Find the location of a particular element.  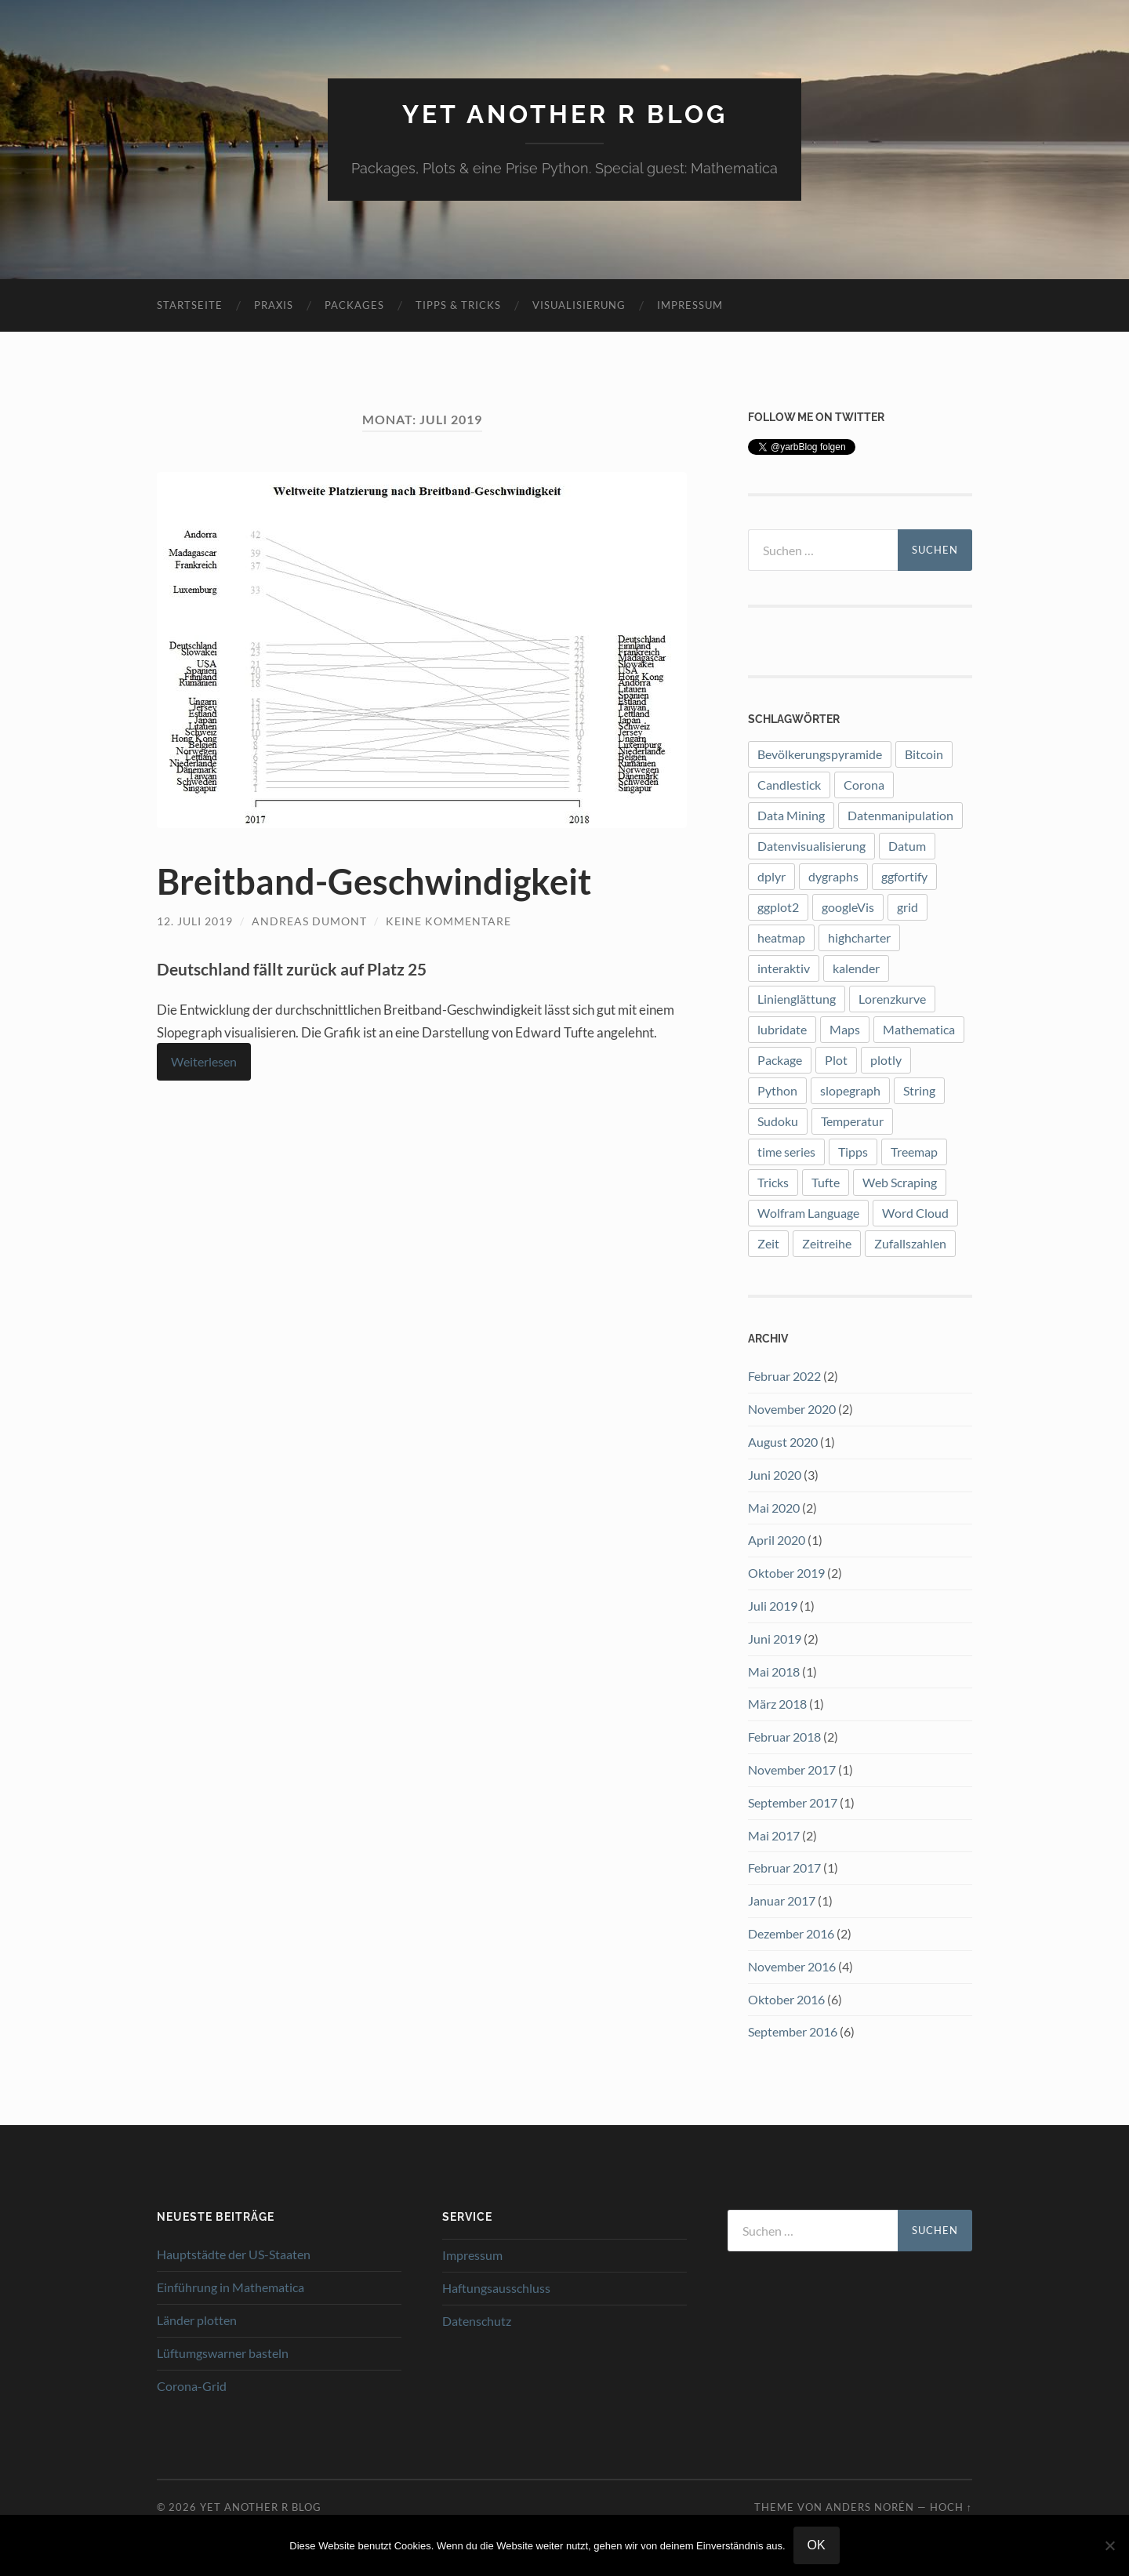

time series [time series (1 Eintrag)] is located at coordinates (786, 1151).